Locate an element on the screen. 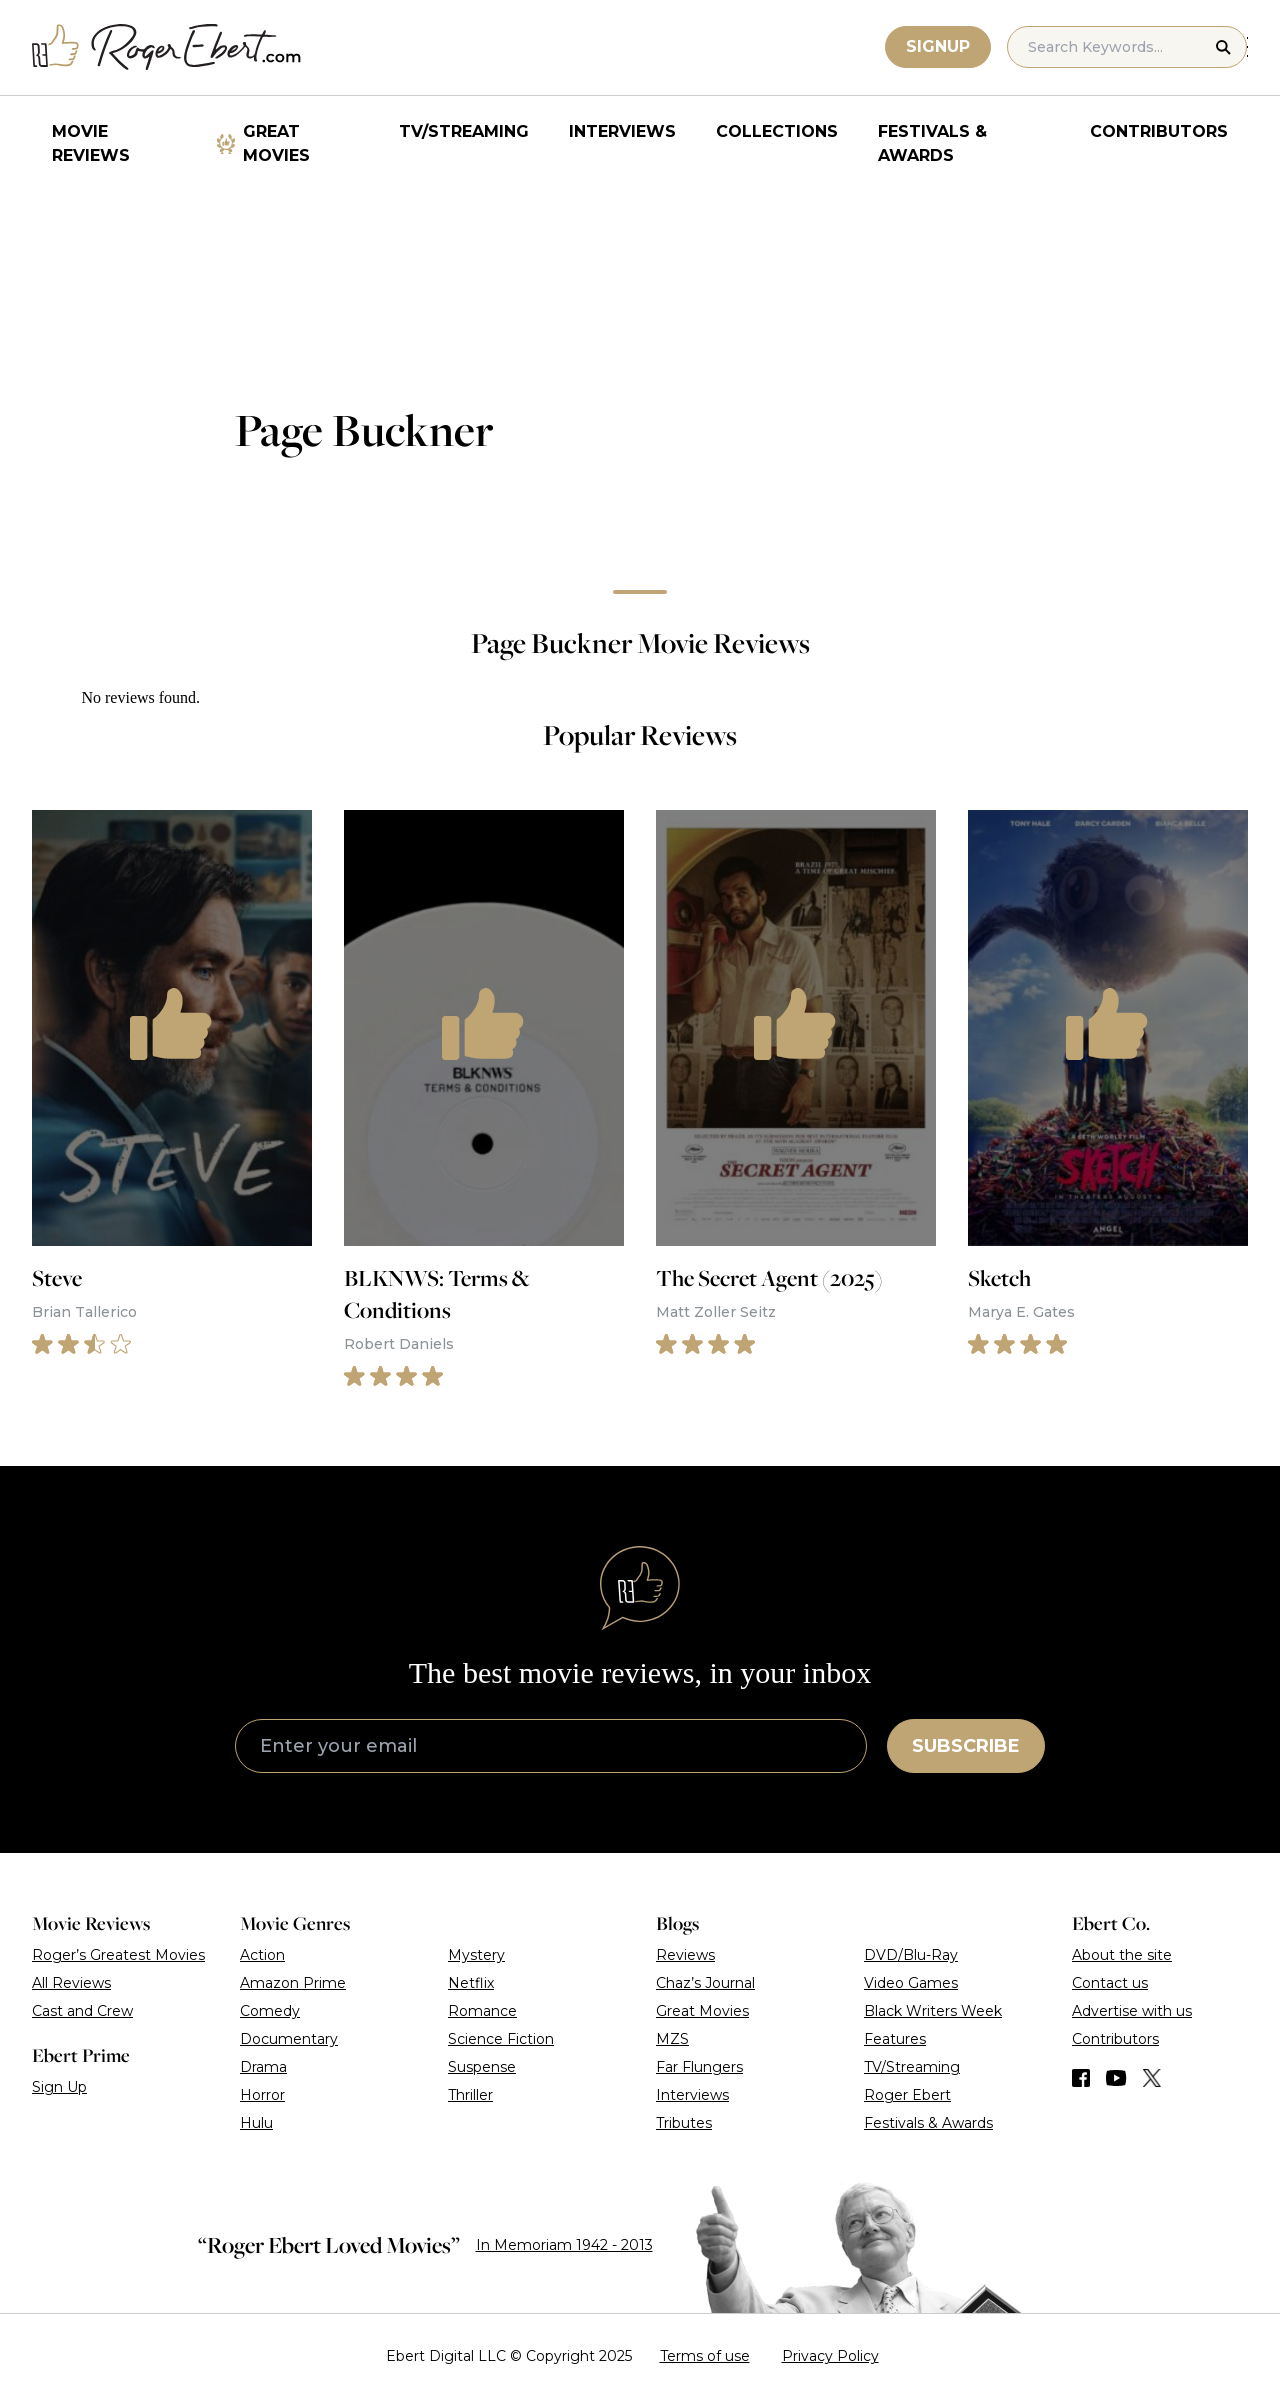  Drama is located at coordinates (263, 2067).